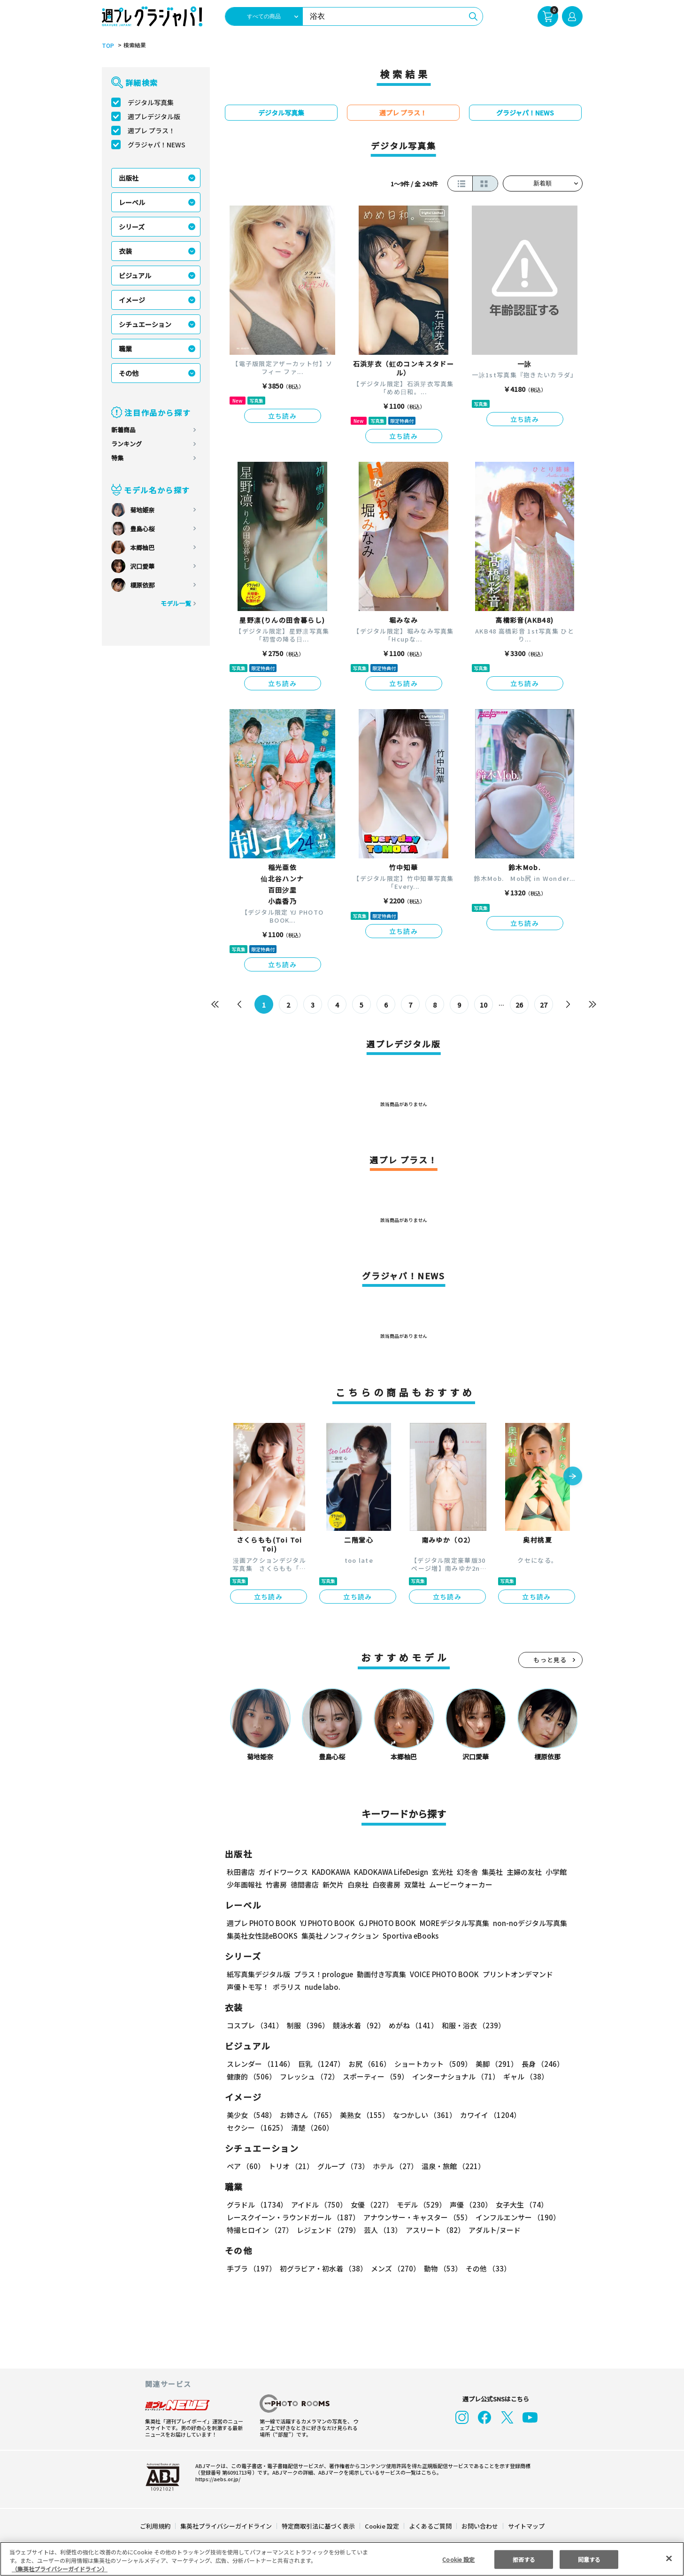  Describe the element at coordinates (366, 2064) in the screenshot. I see `お尻` at that location.